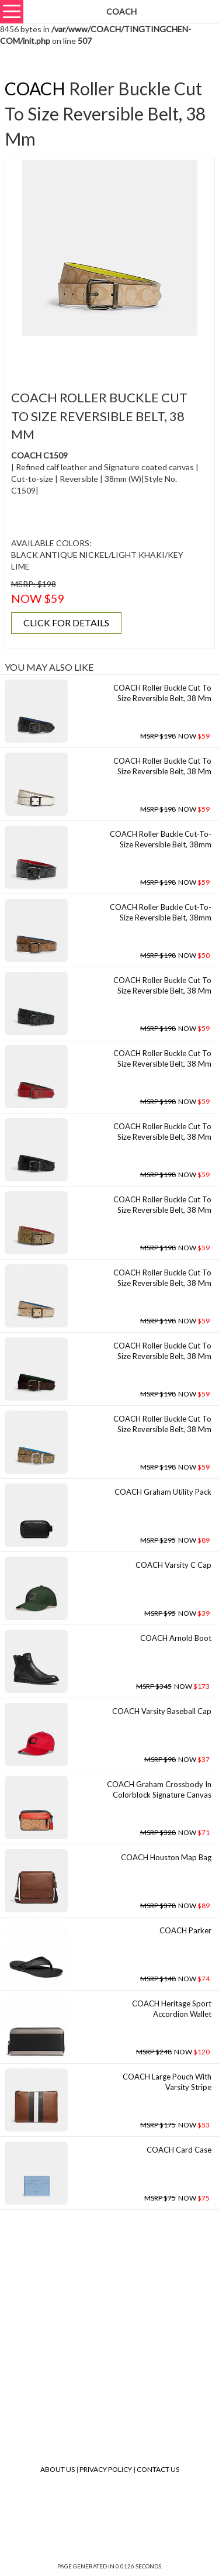 The height and width of the screenshot is (2576, 219). Describe the element at coordinates (161, 1711) in the screenshot. I see `COACH Varsity Baseball Cap` at that location.